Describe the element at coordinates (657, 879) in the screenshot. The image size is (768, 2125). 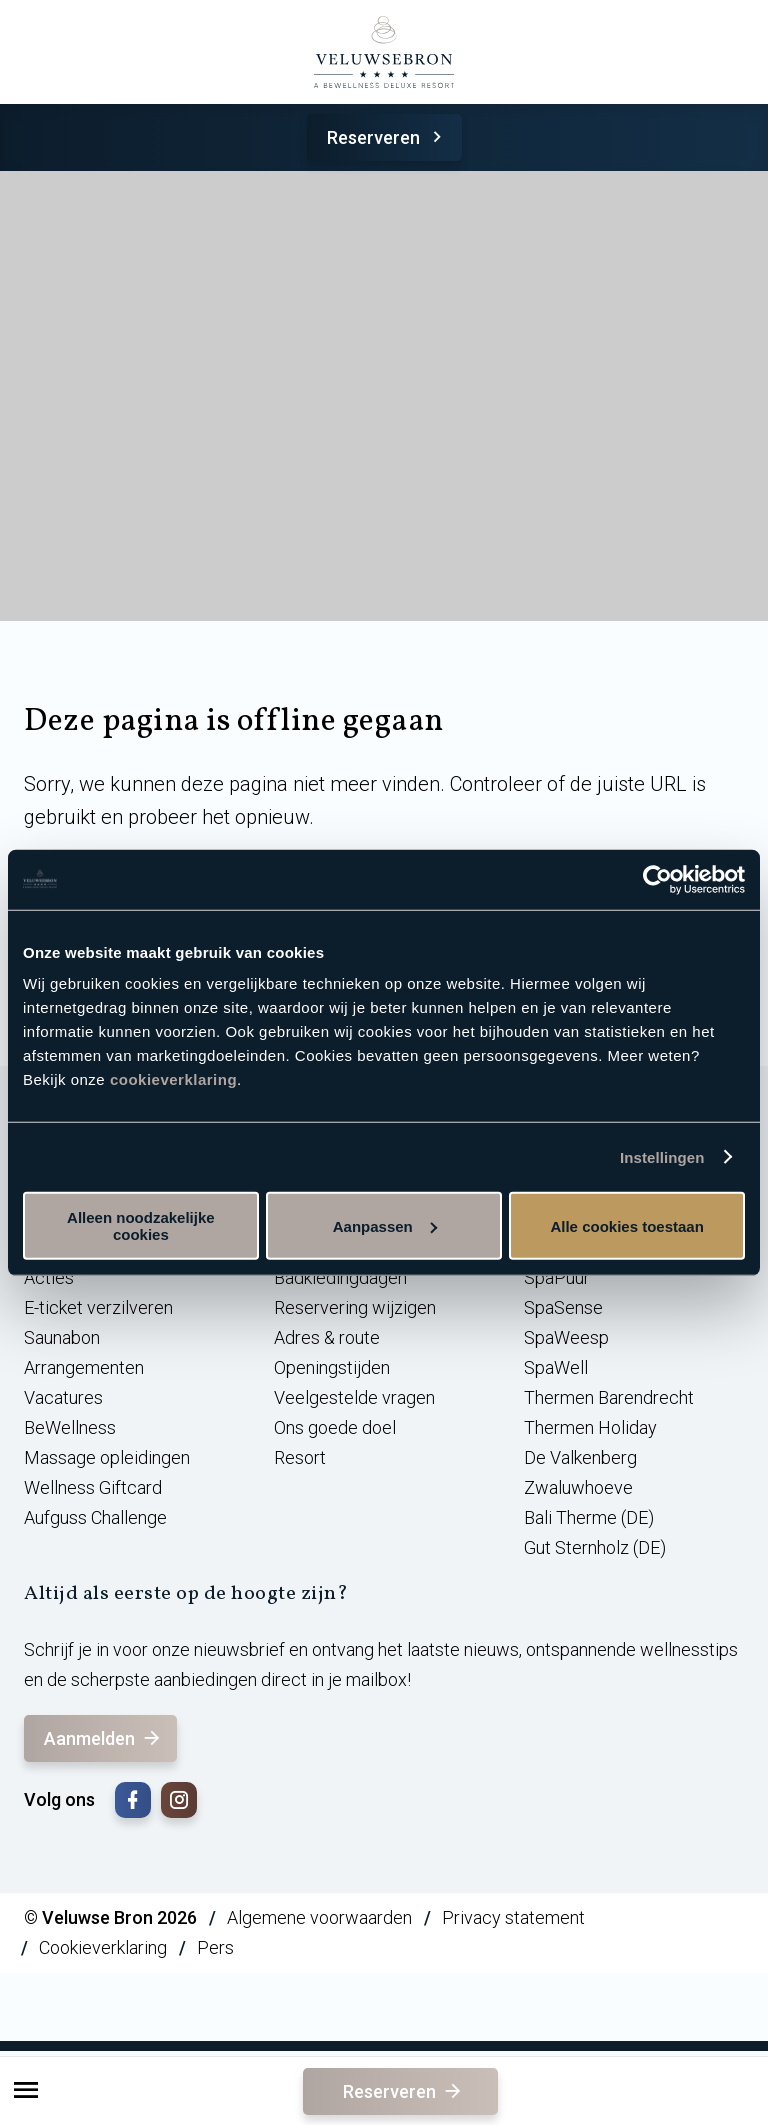
I see `[Cookiebot van Usercentrics - opent in een nieuw venster]` at that location.